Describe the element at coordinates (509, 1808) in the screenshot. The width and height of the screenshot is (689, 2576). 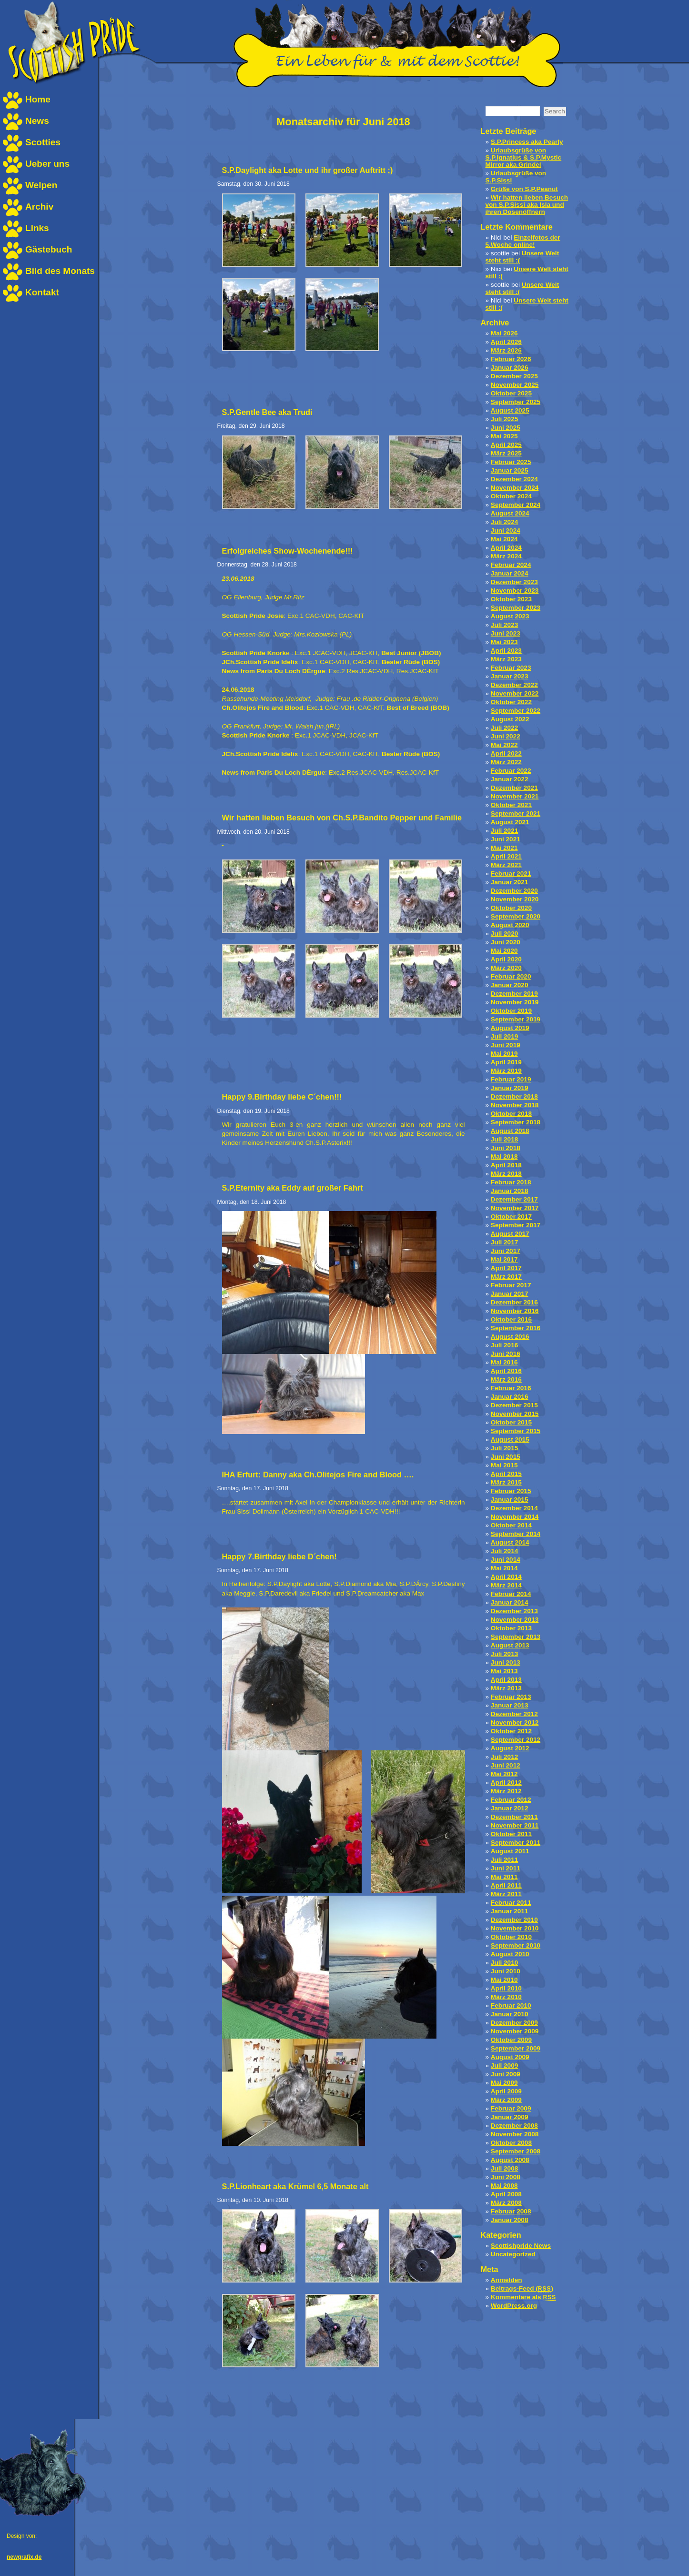
I see `Januar 2012` at that location.